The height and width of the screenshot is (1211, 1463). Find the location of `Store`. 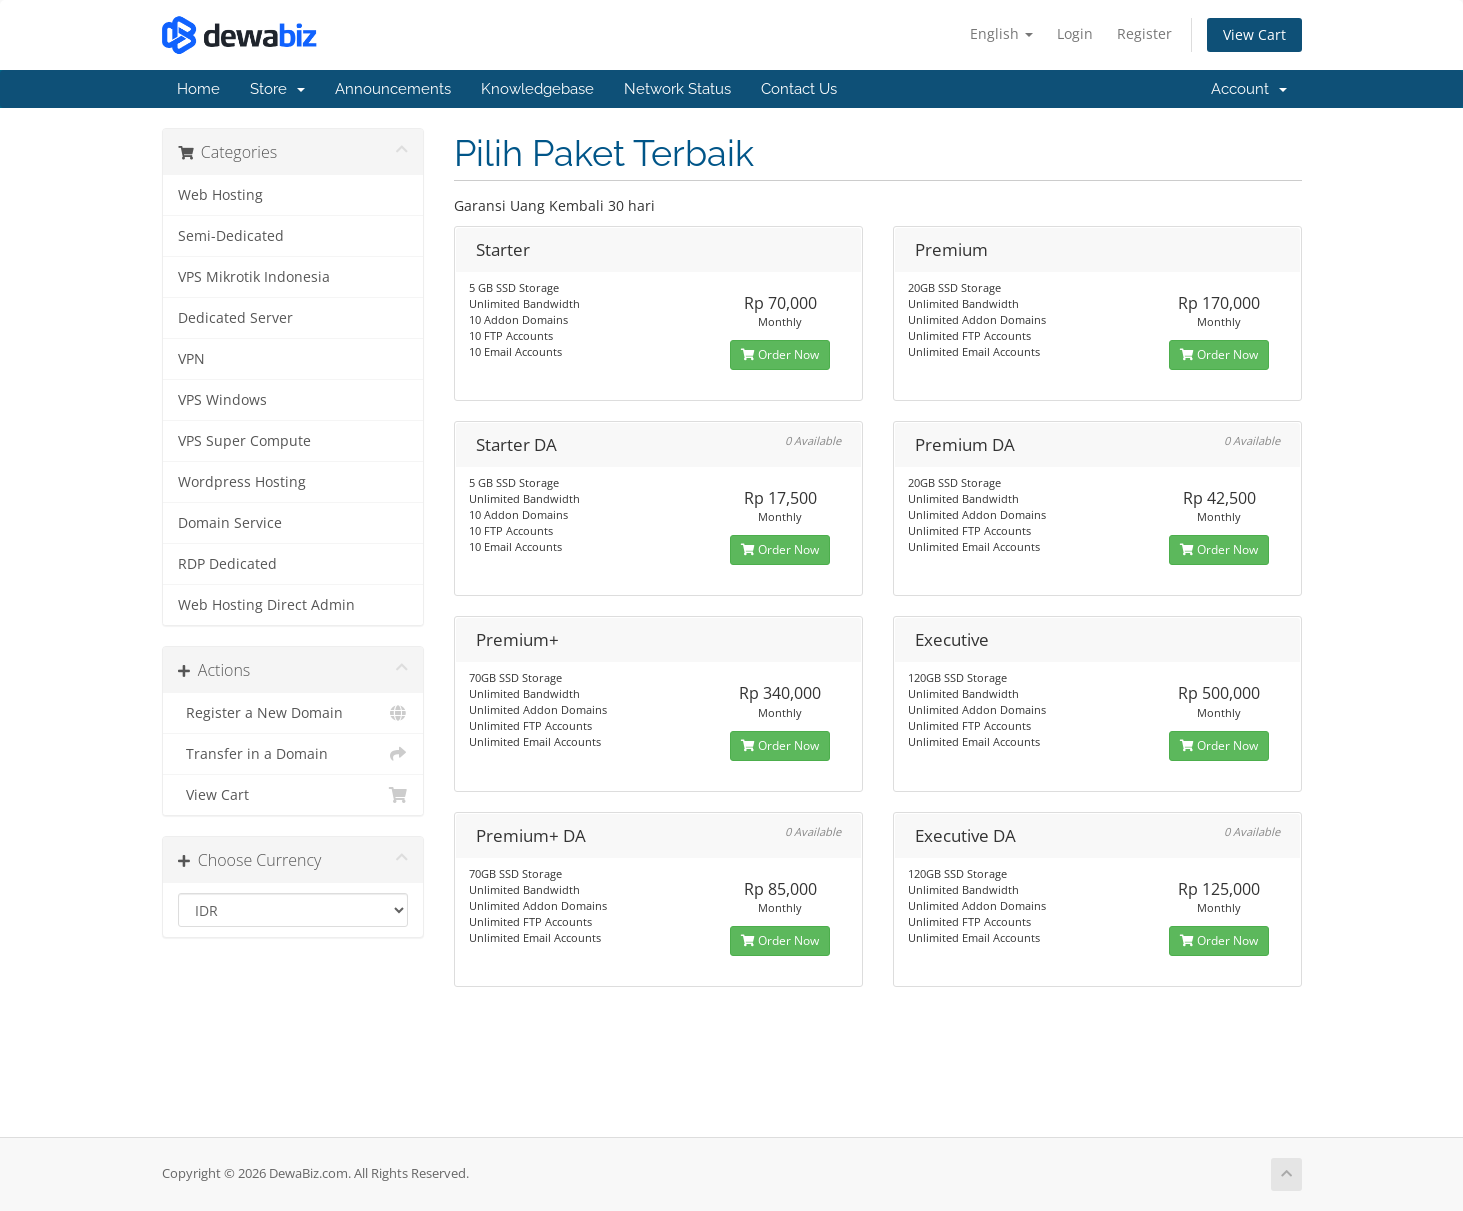

Store is located at coordinates (277, 89).